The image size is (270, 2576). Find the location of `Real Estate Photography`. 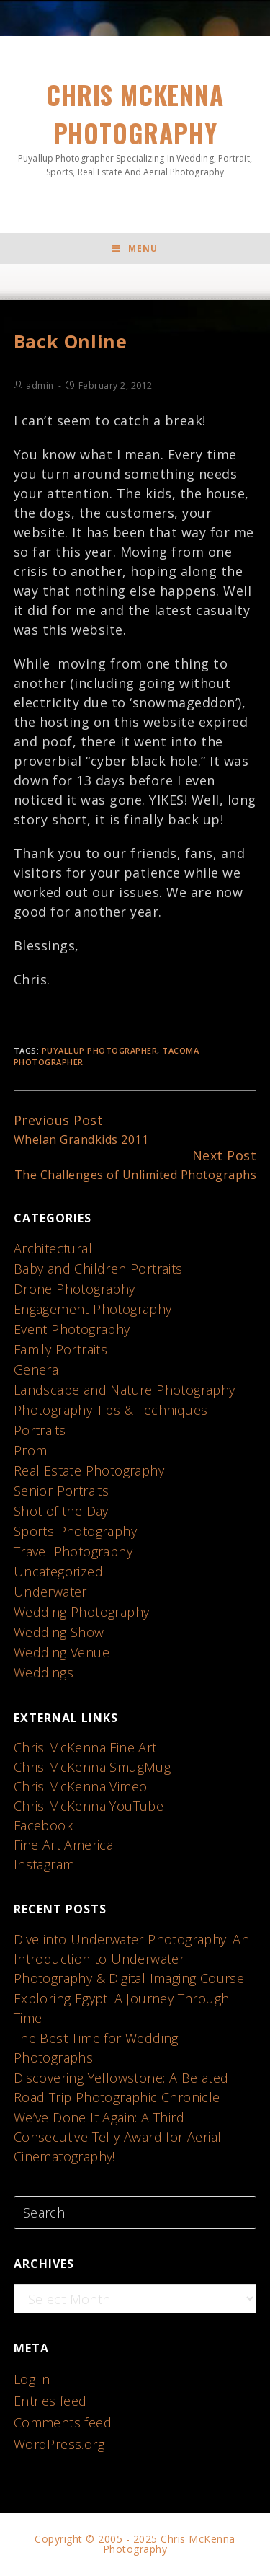

Real Estate Photography is located at coordinates (89, 1470).